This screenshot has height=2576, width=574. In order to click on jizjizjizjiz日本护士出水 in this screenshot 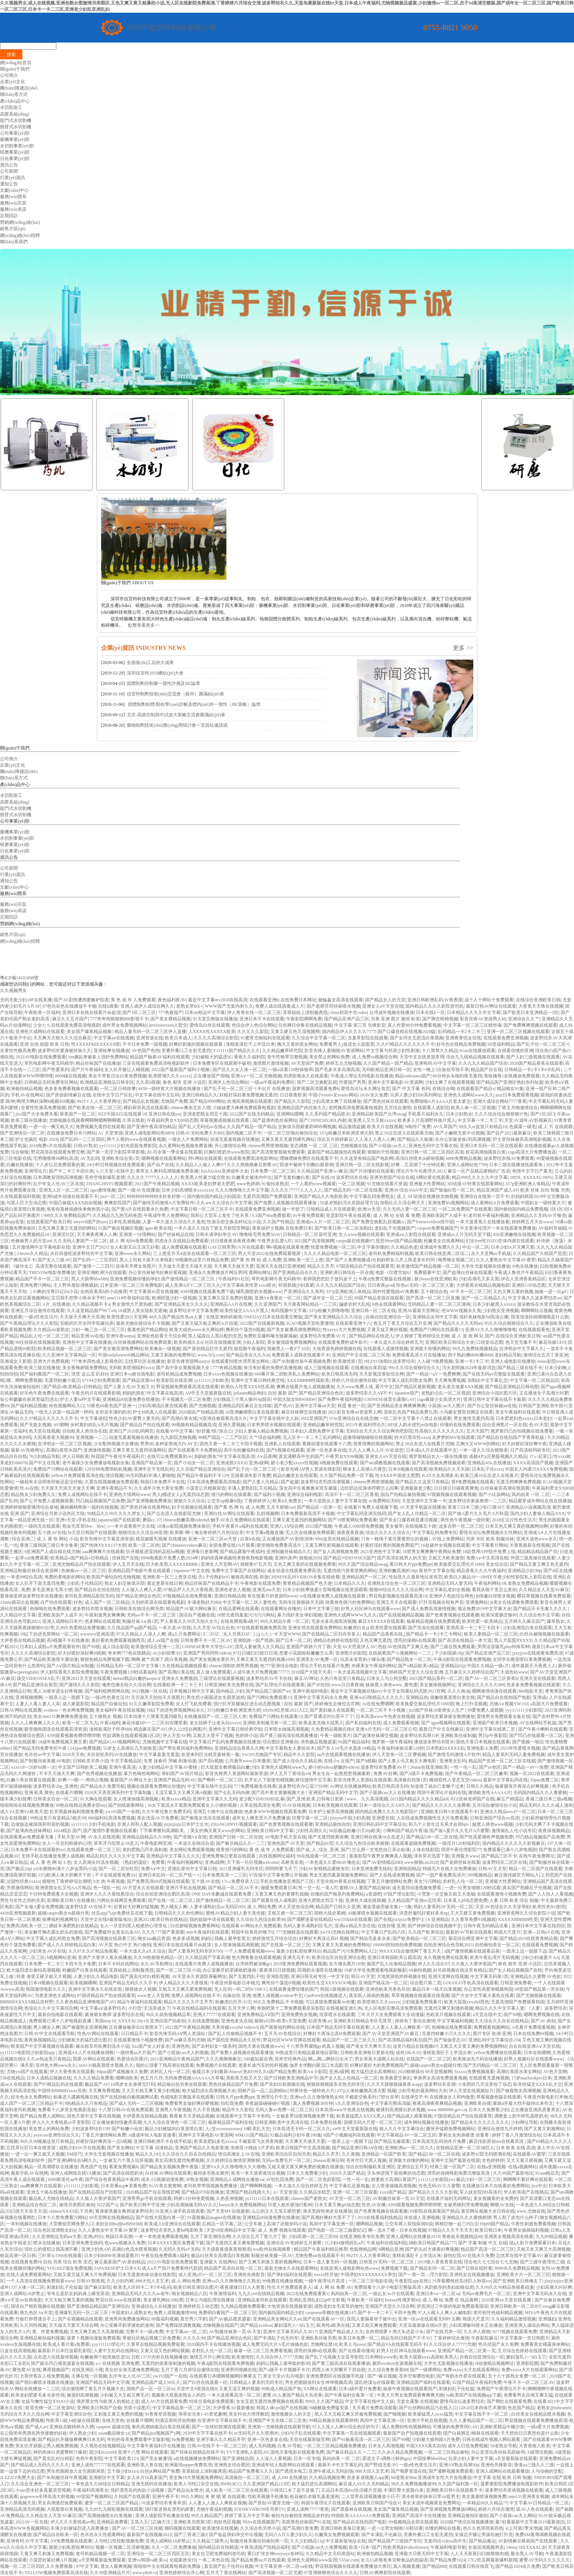, I will do `click(186, 1824)`.